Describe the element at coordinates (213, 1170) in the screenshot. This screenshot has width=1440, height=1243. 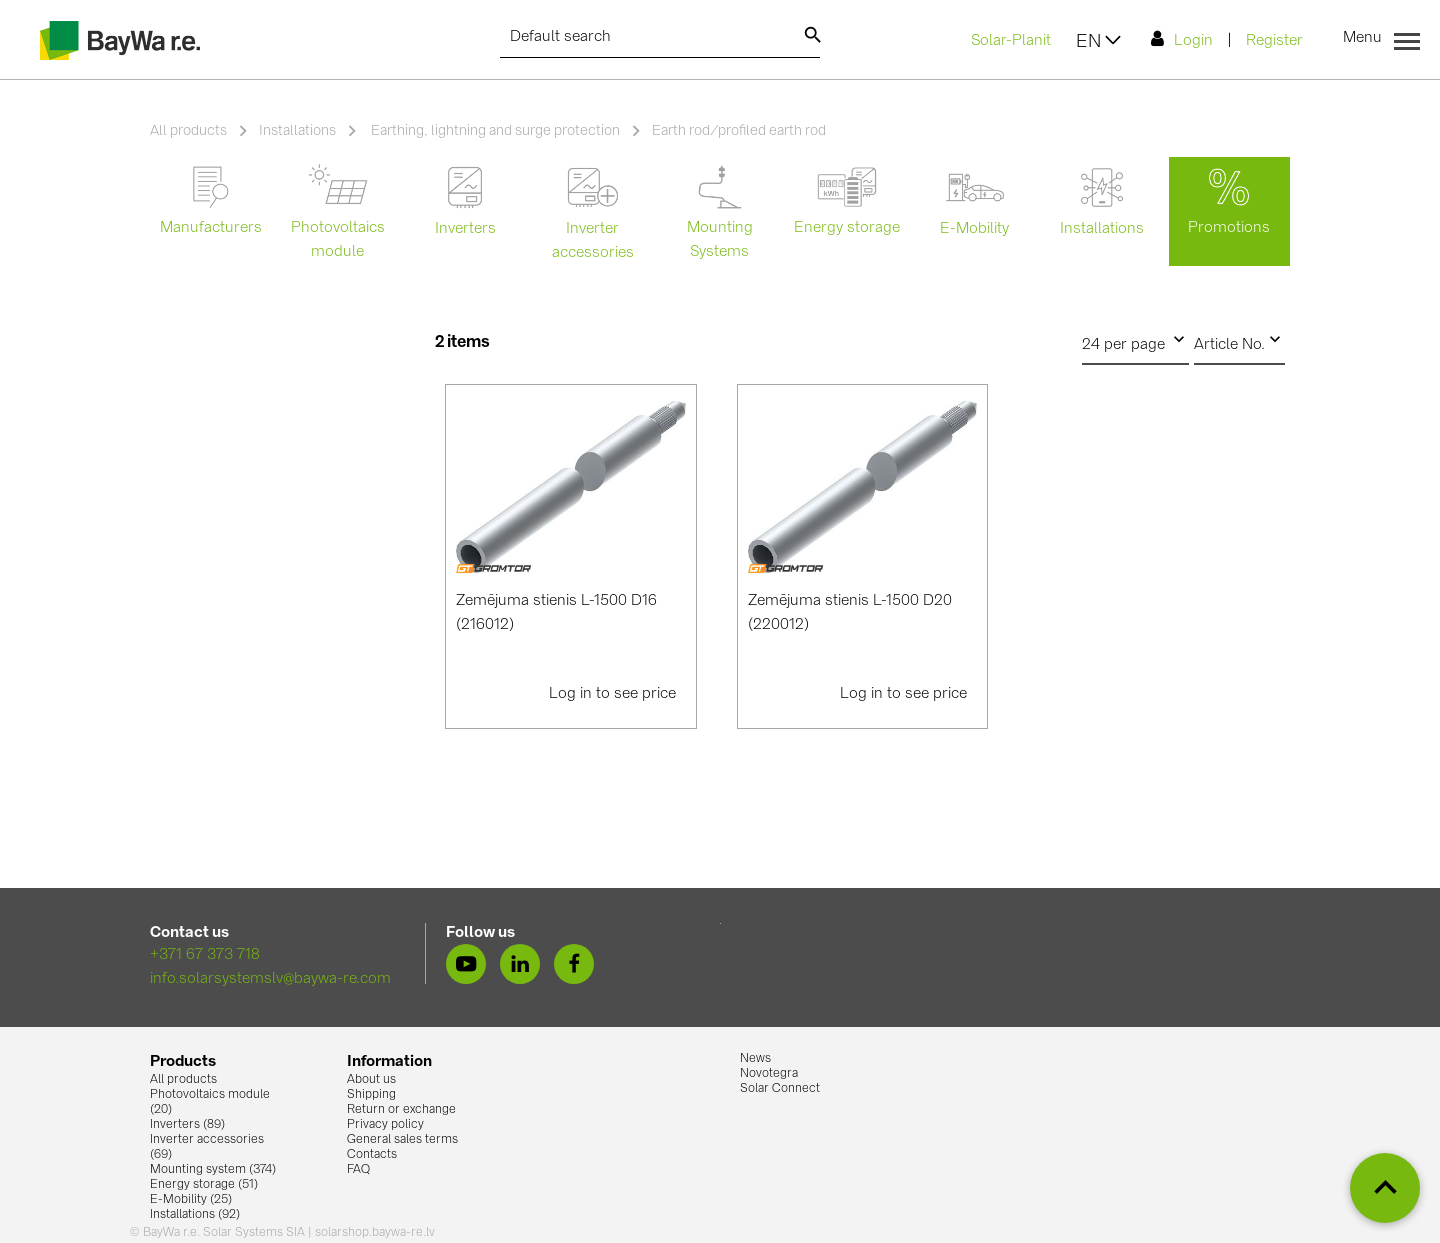
I see `Mounting system (374)` at that location.